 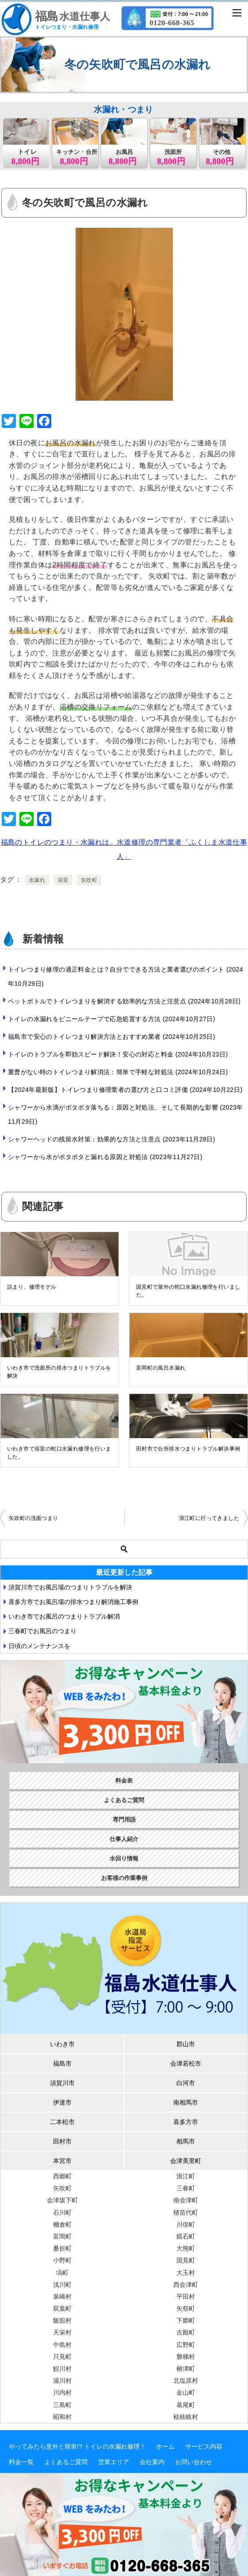 I want to click on 国見町で屋外の蛇口水漏れ修理を行いました。, so click(x=188, y=1291).